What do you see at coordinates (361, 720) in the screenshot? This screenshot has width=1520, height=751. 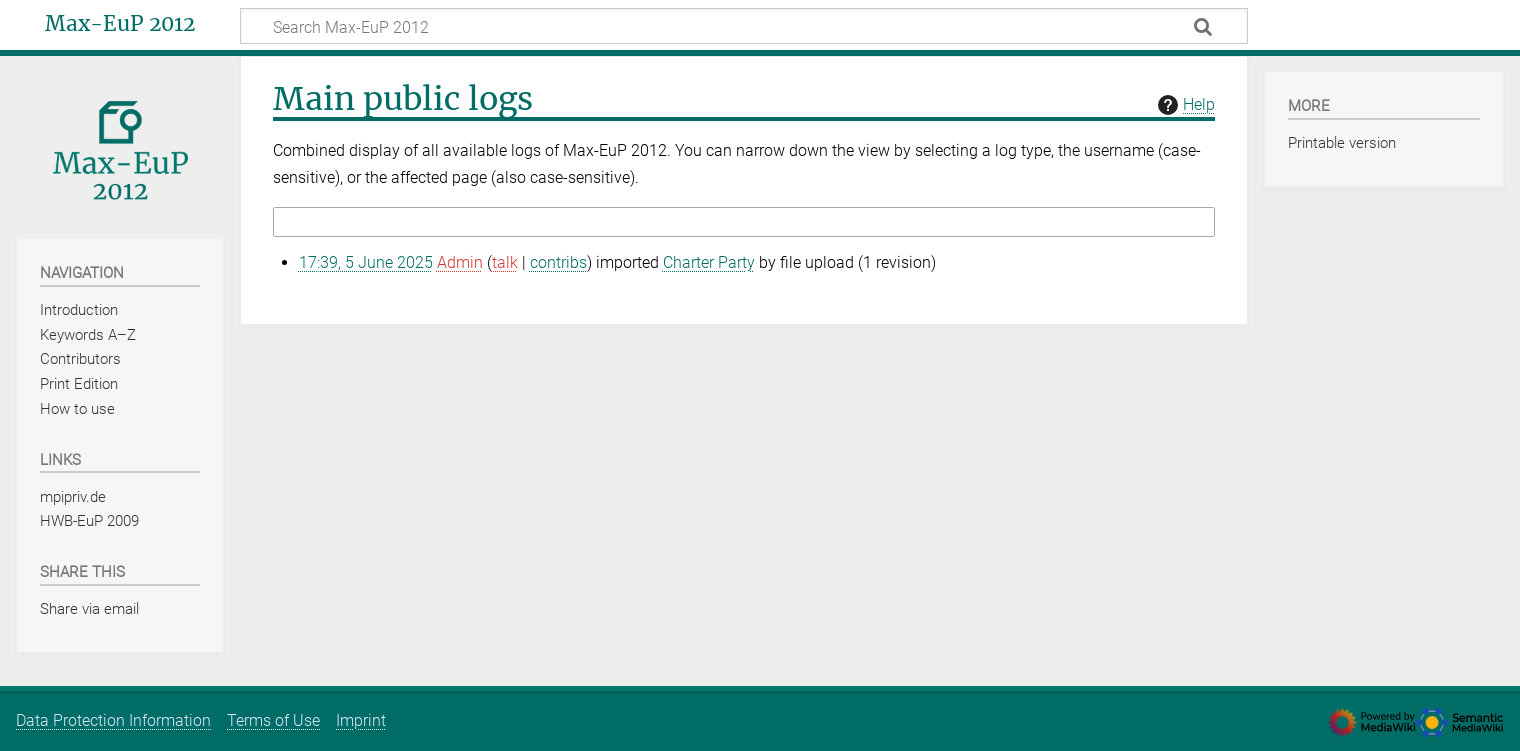 I see `Imprint` at bounding box center [361, 720].